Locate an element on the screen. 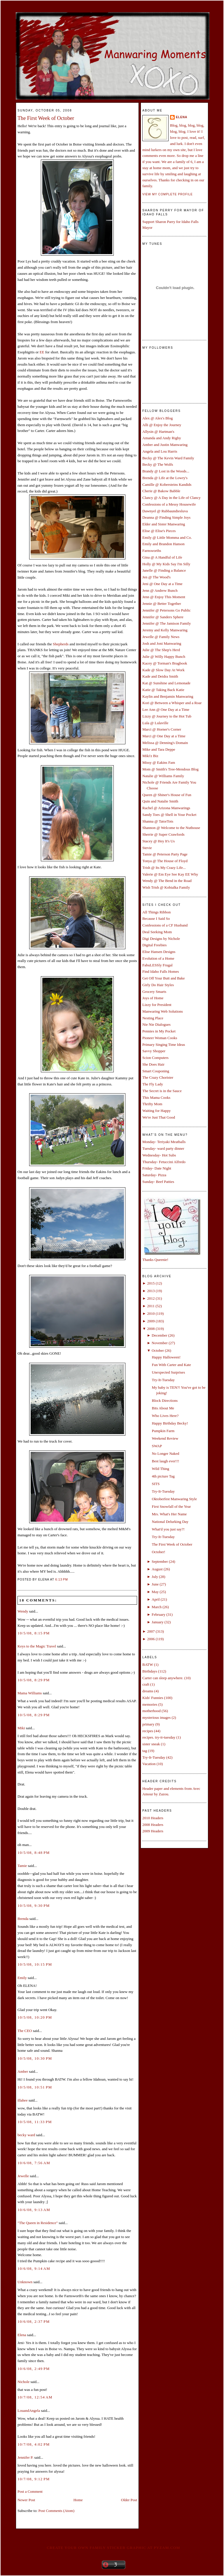  10/6/08, 2:49 PM is located at coordinates (34, 2368).